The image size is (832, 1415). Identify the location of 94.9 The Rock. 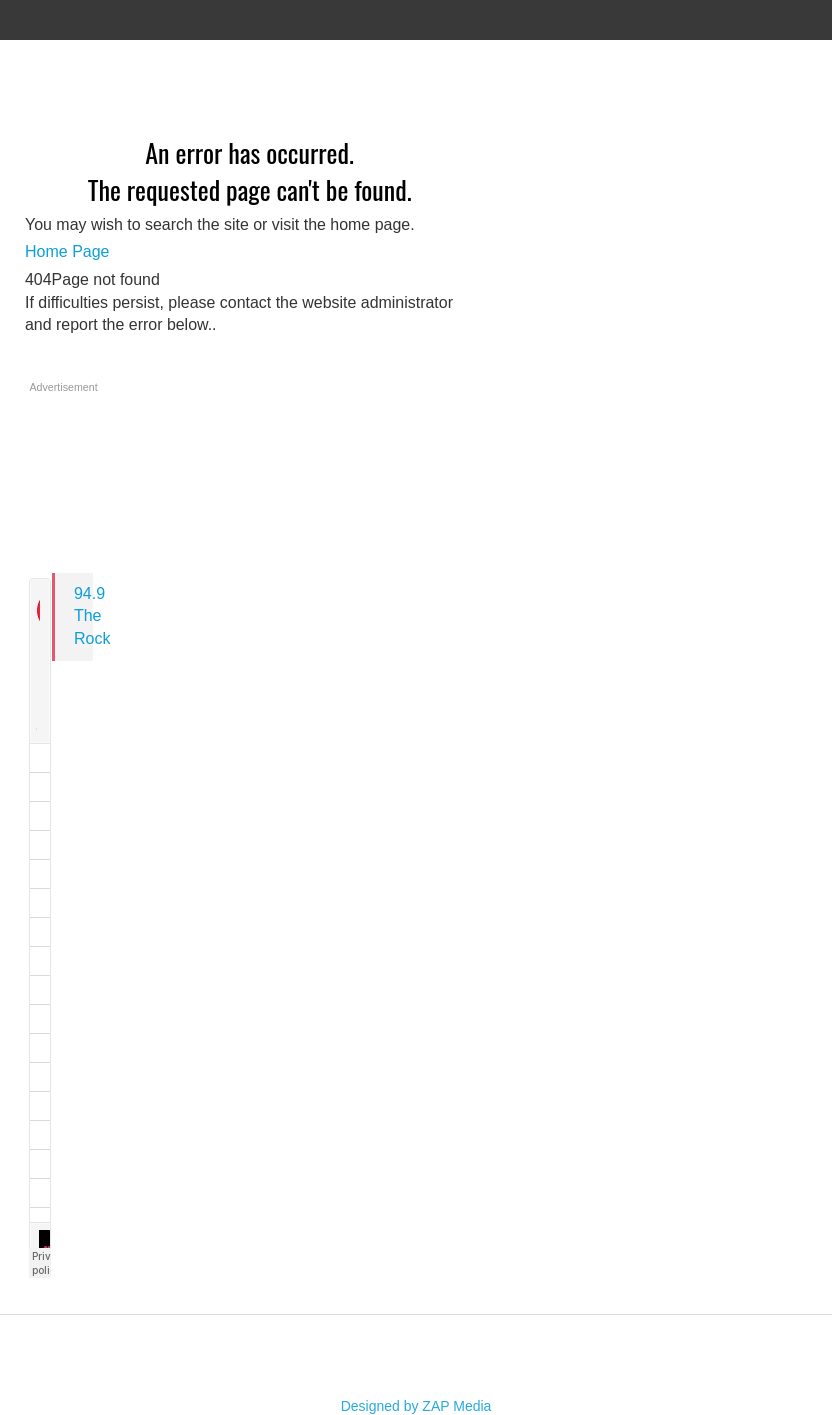
(92, 616).